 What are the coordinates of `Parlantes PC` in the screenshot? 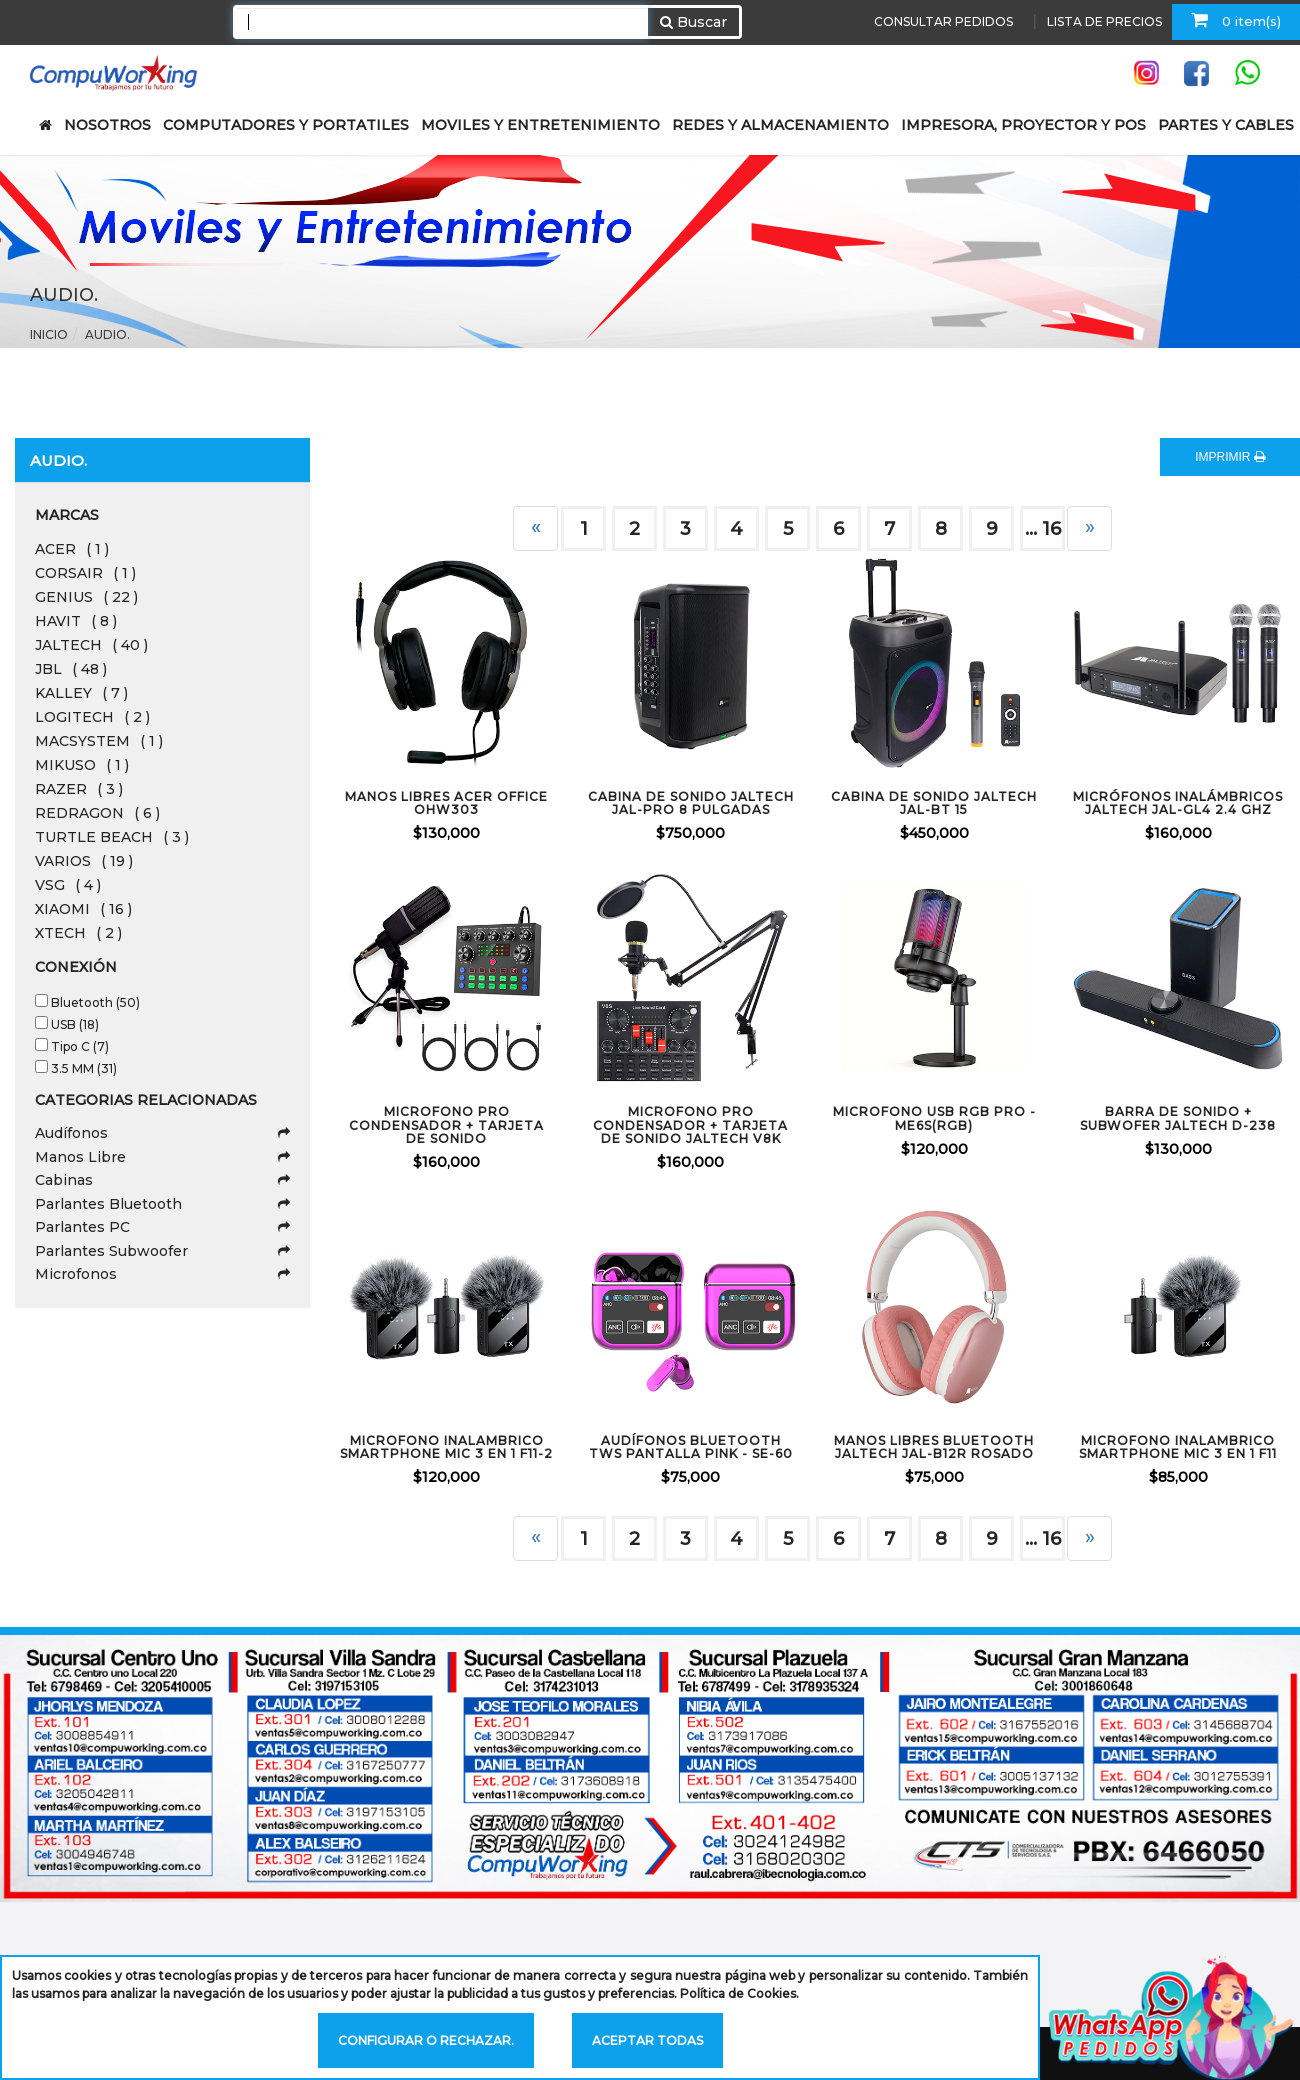 It's located at (162, 1227).